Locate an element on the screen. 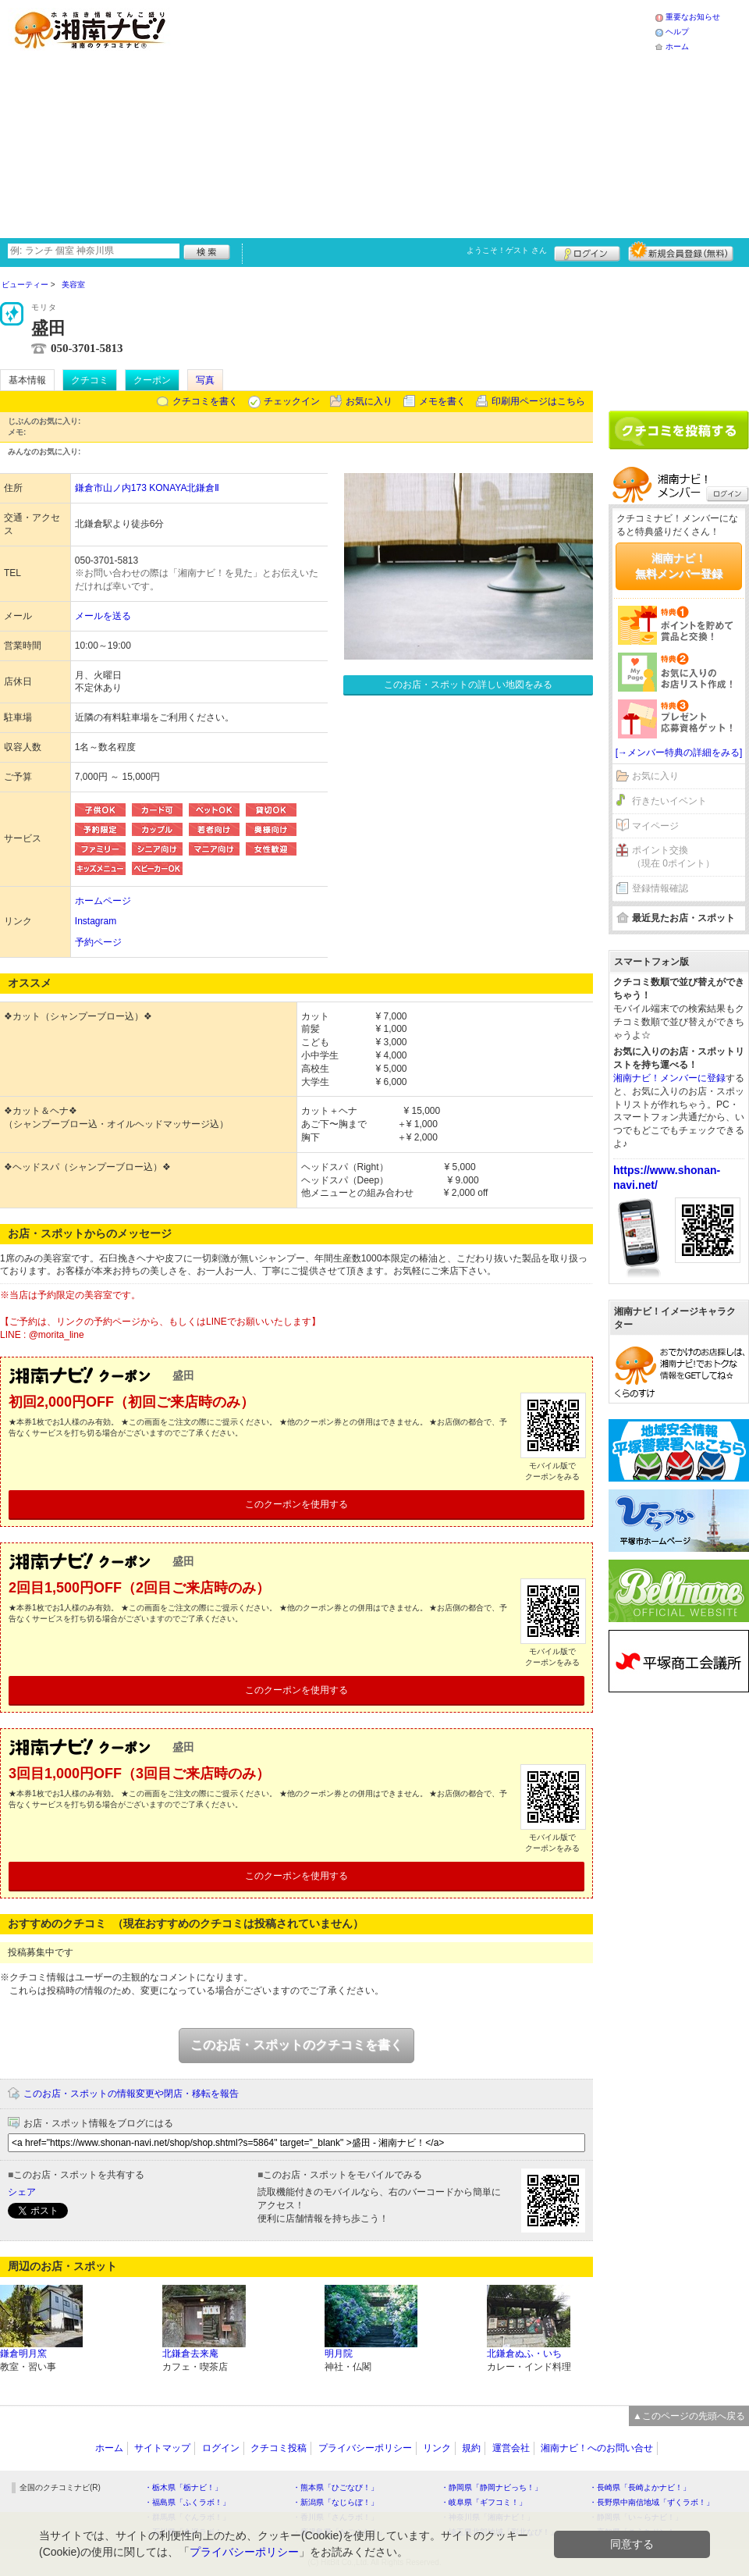  メモを書く is located at coordinates (442, 401).